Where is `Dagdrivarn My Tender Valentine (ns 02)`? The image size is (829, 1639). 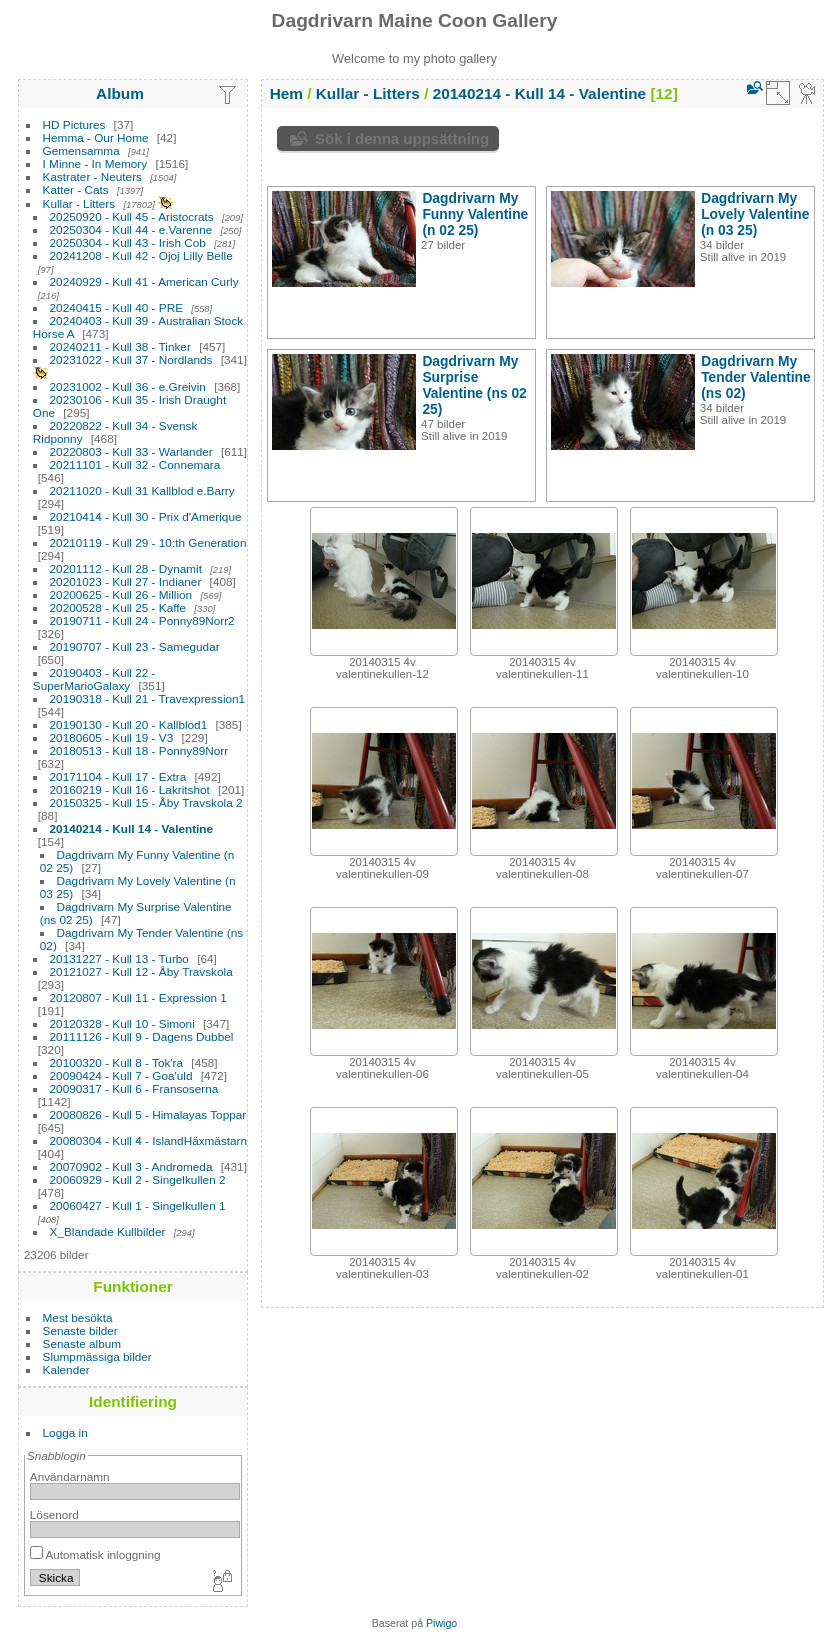 Dagdrivarn My Tender Valentine (ns 02) is located at coordinates (756, 377).